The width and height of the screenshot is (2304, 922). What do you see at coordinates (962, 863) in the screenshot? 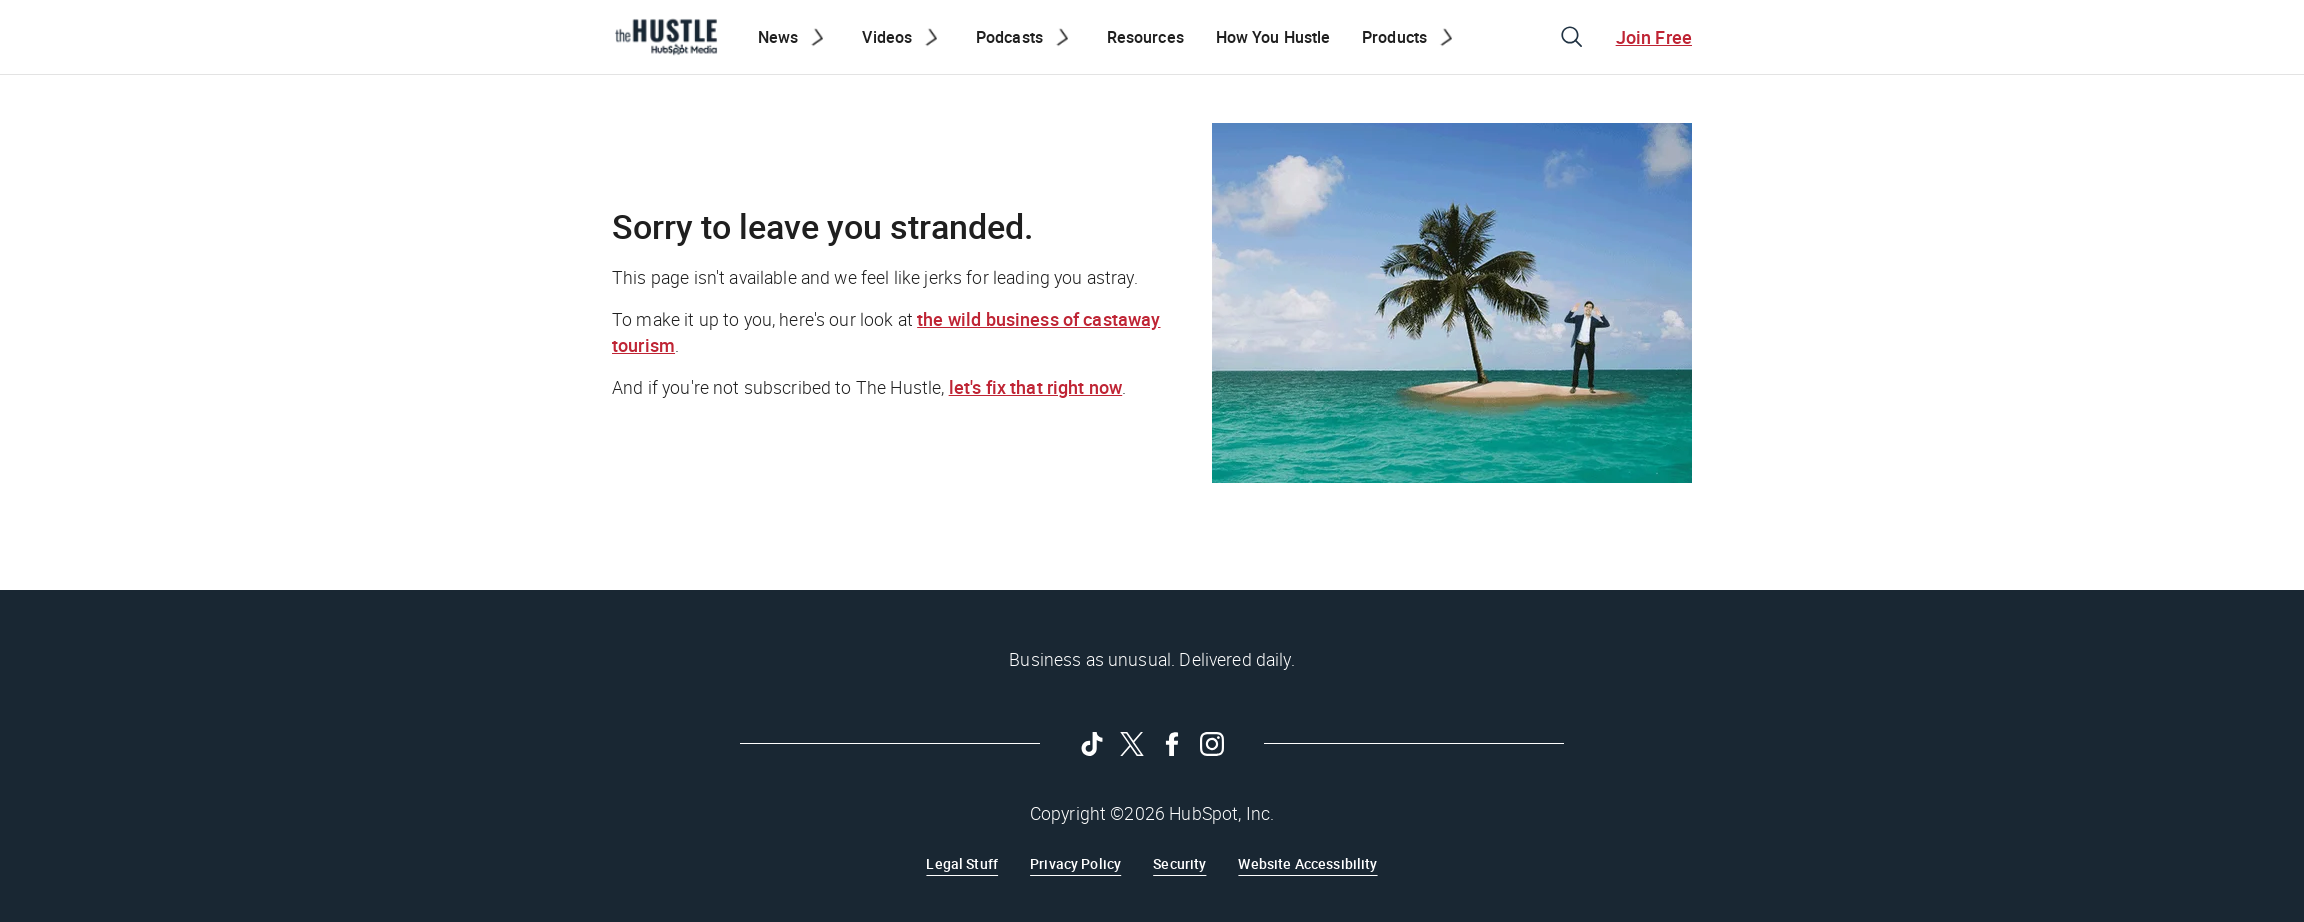
I see `Legal Stuff` at bounding box center [962, 863].